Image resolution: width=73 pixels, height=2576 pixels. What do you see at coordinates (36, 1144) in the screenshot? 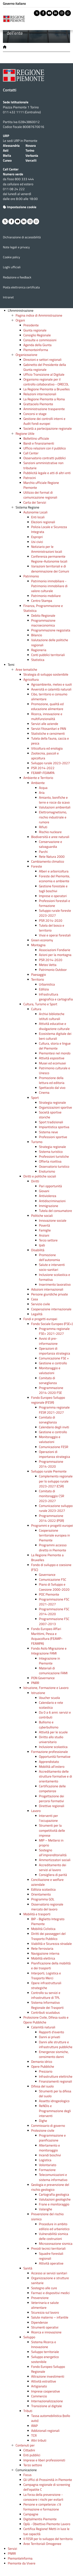
I see `Turismo` at bounding box center [36, 1144].